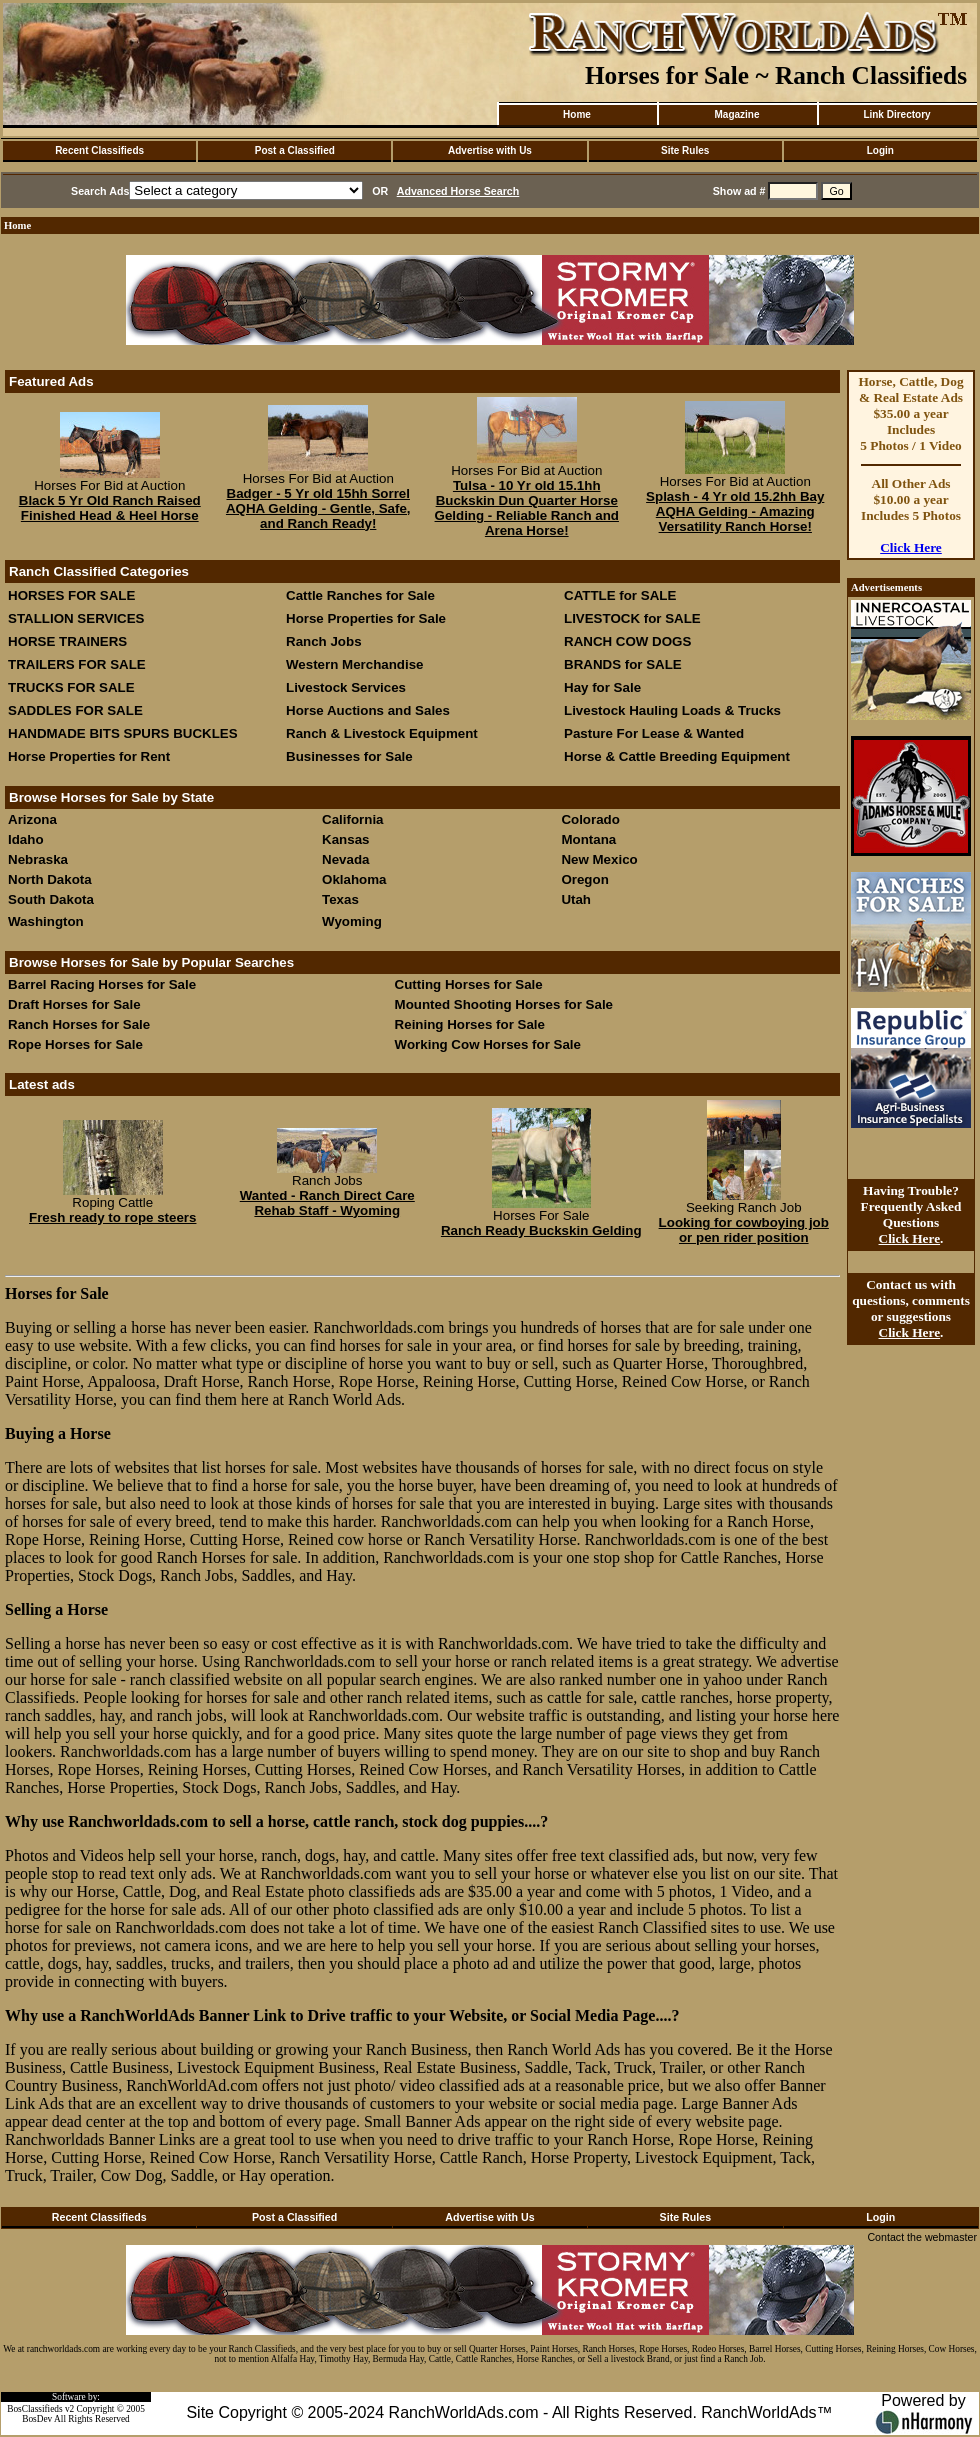  What do you see at coordinates (470, 1024) in the screenshot?
I see `Reining Horses for Sale` at bounding box center [470, 1024].